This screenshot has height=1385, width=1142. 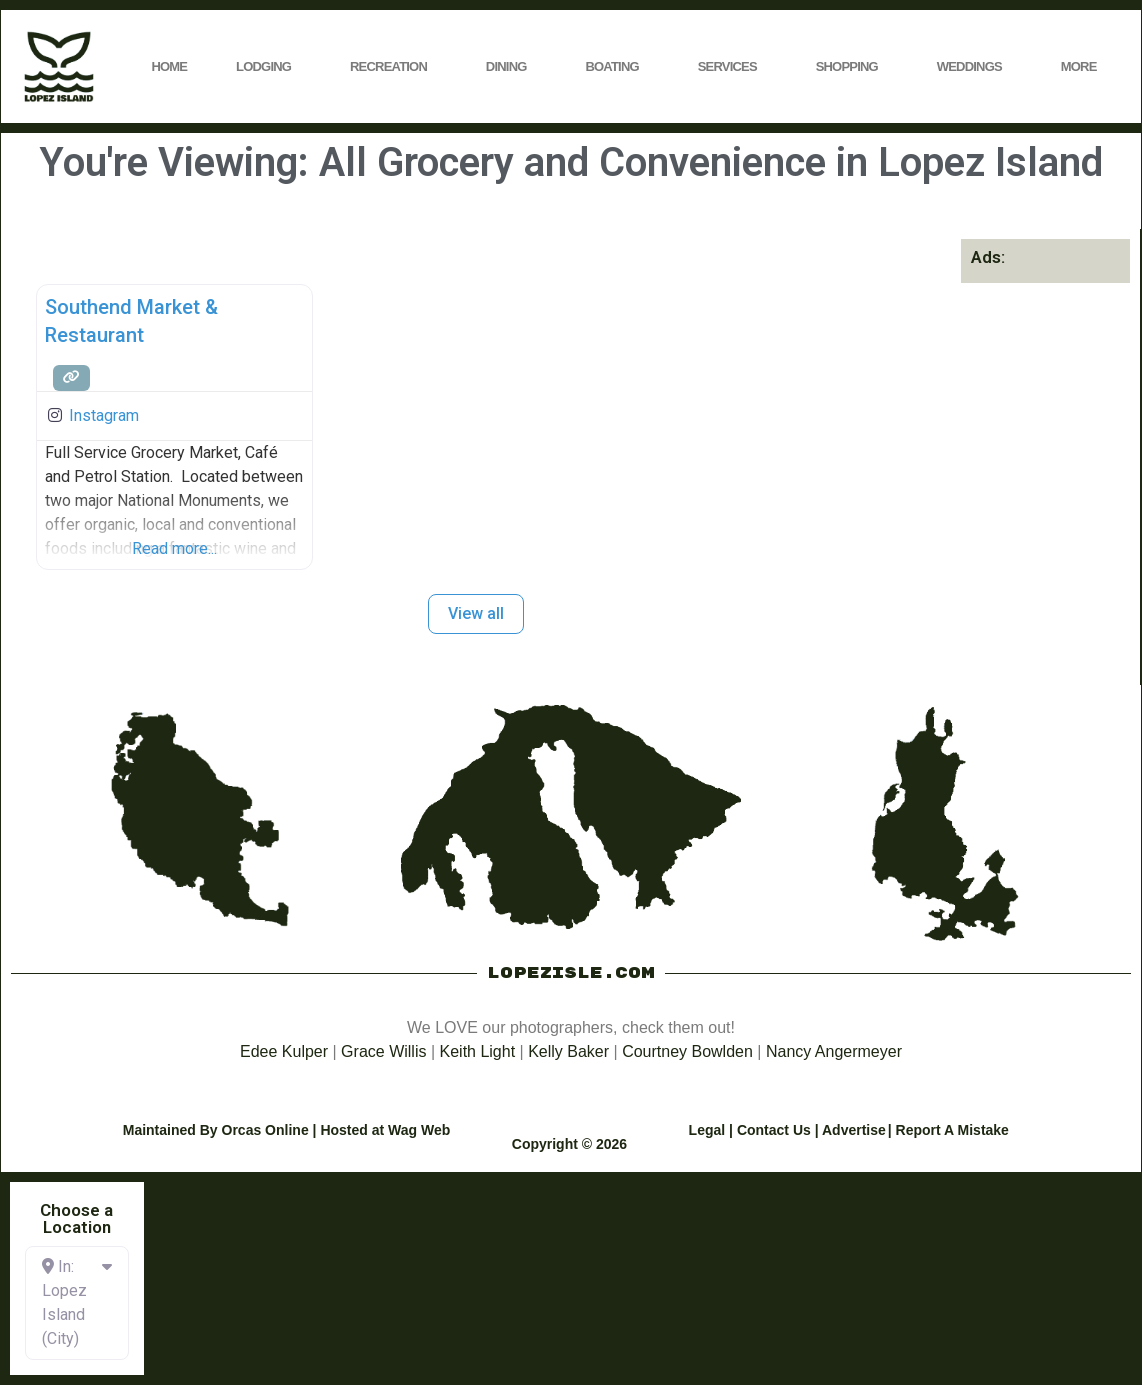 I want to click on Read more..., so click(x=174, y=548).